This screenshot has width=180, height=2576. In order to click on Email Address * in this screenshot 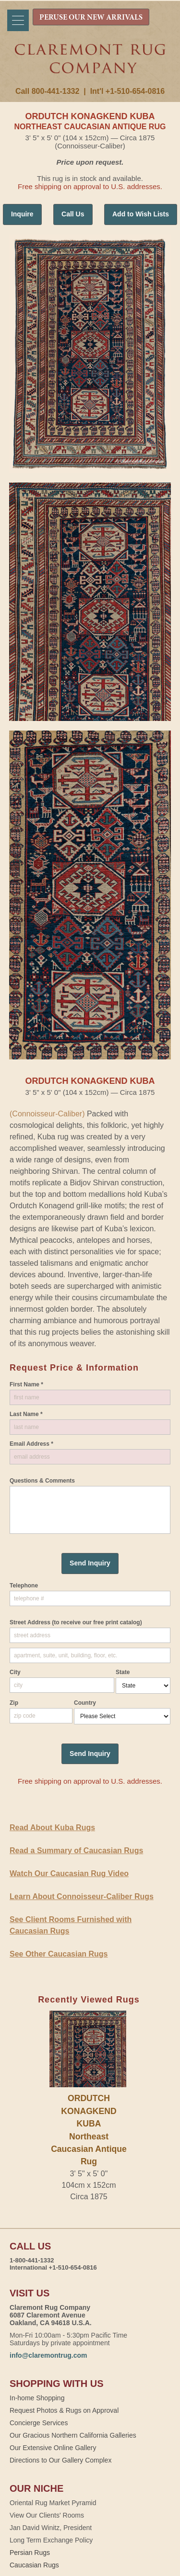, I will do `click(31, 1443)`.